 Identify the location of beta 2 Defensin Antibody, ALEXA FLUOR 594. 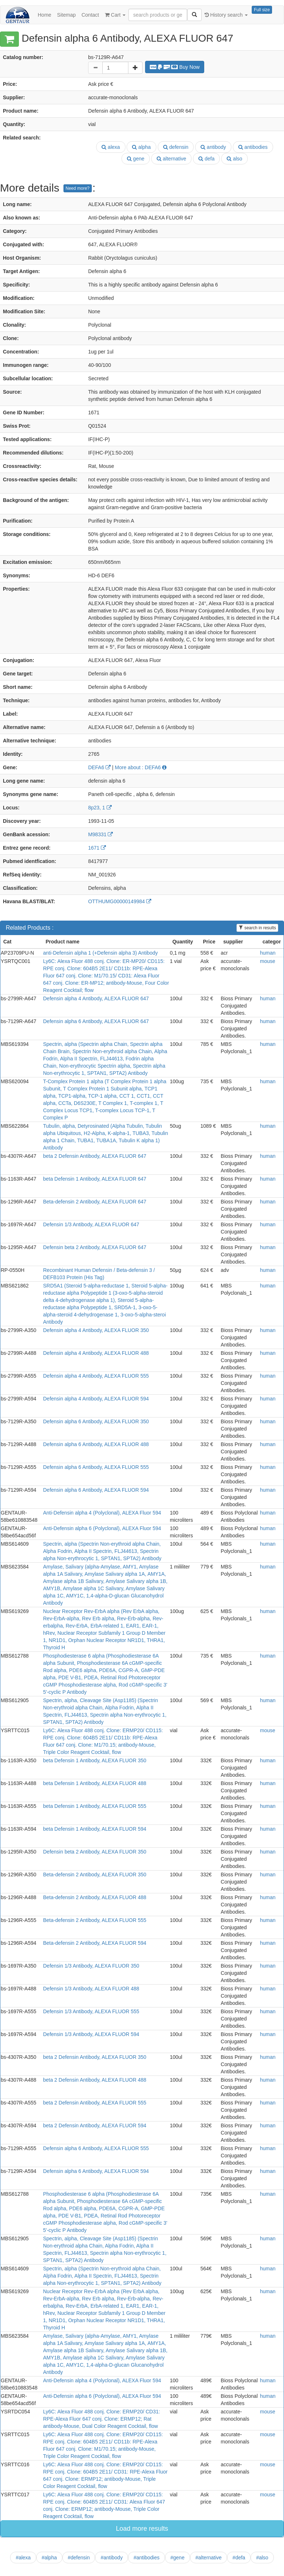
(95, 2125).